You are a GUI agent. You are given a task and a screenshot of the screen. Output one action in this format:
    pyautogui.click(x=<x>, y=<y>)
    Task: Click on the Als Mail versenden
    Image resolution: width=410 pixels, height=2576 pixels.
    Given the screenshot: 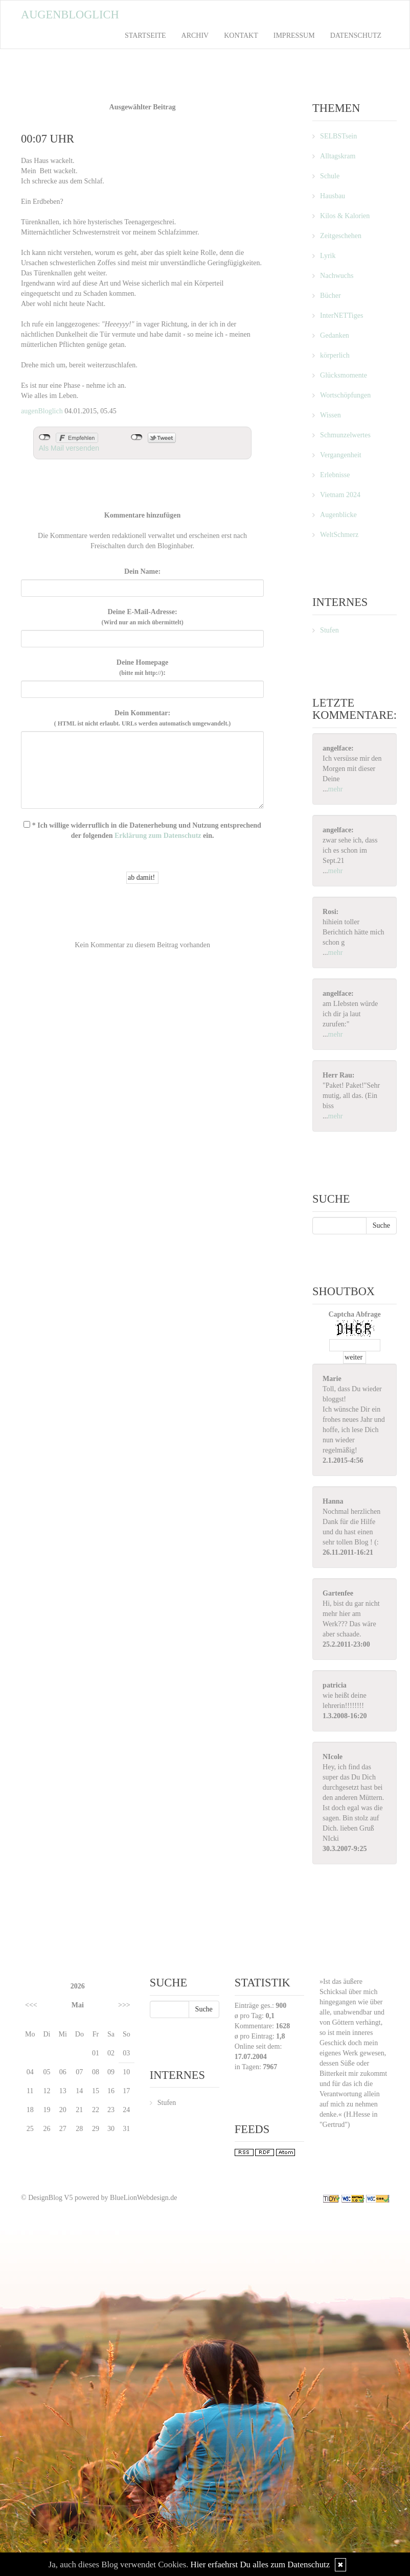 What is the action you would take?
    pyautogui.click(x=69, y=448)
    